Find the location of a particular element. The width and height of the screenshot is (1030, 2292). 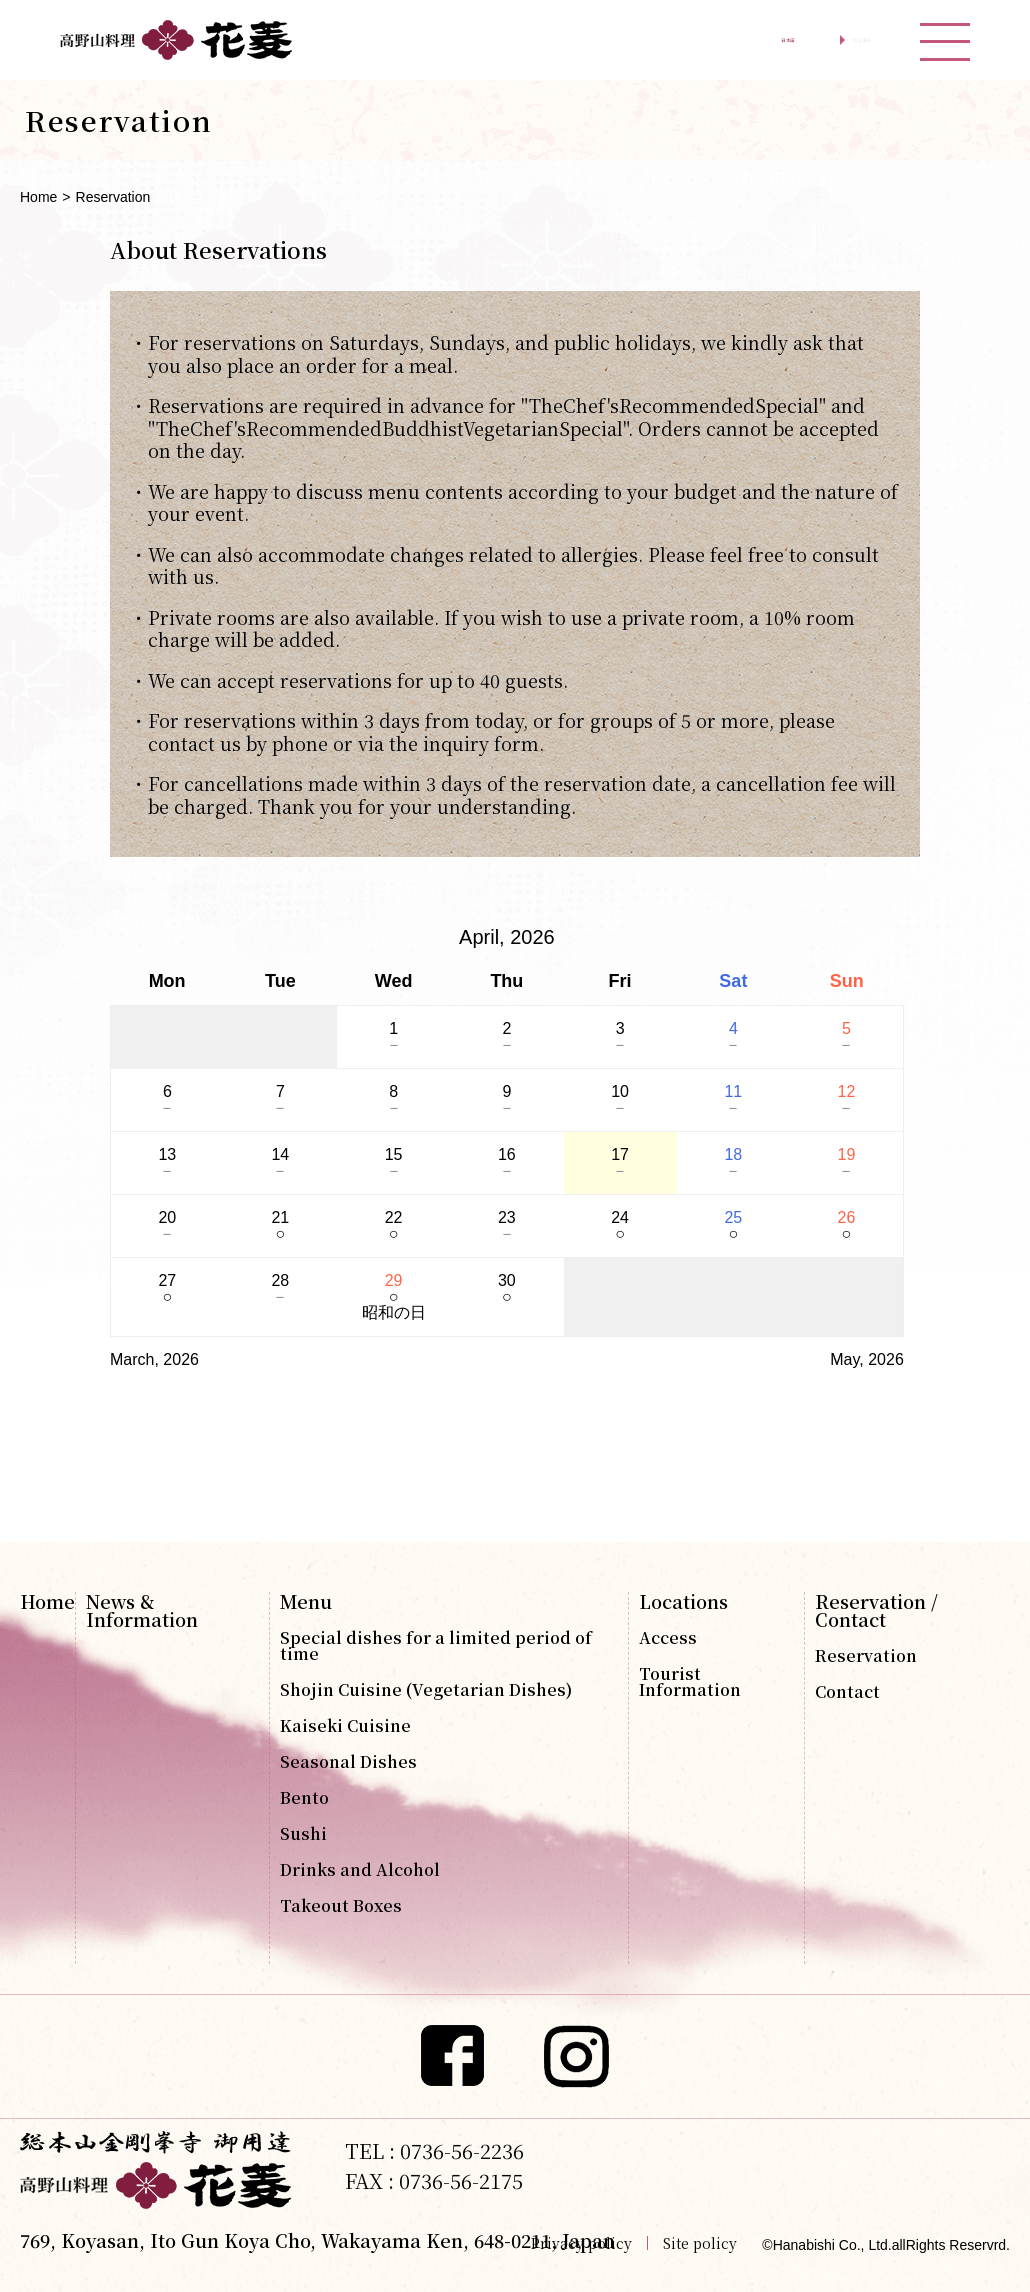

Tourist Information is located at coordinates (690, 1682).